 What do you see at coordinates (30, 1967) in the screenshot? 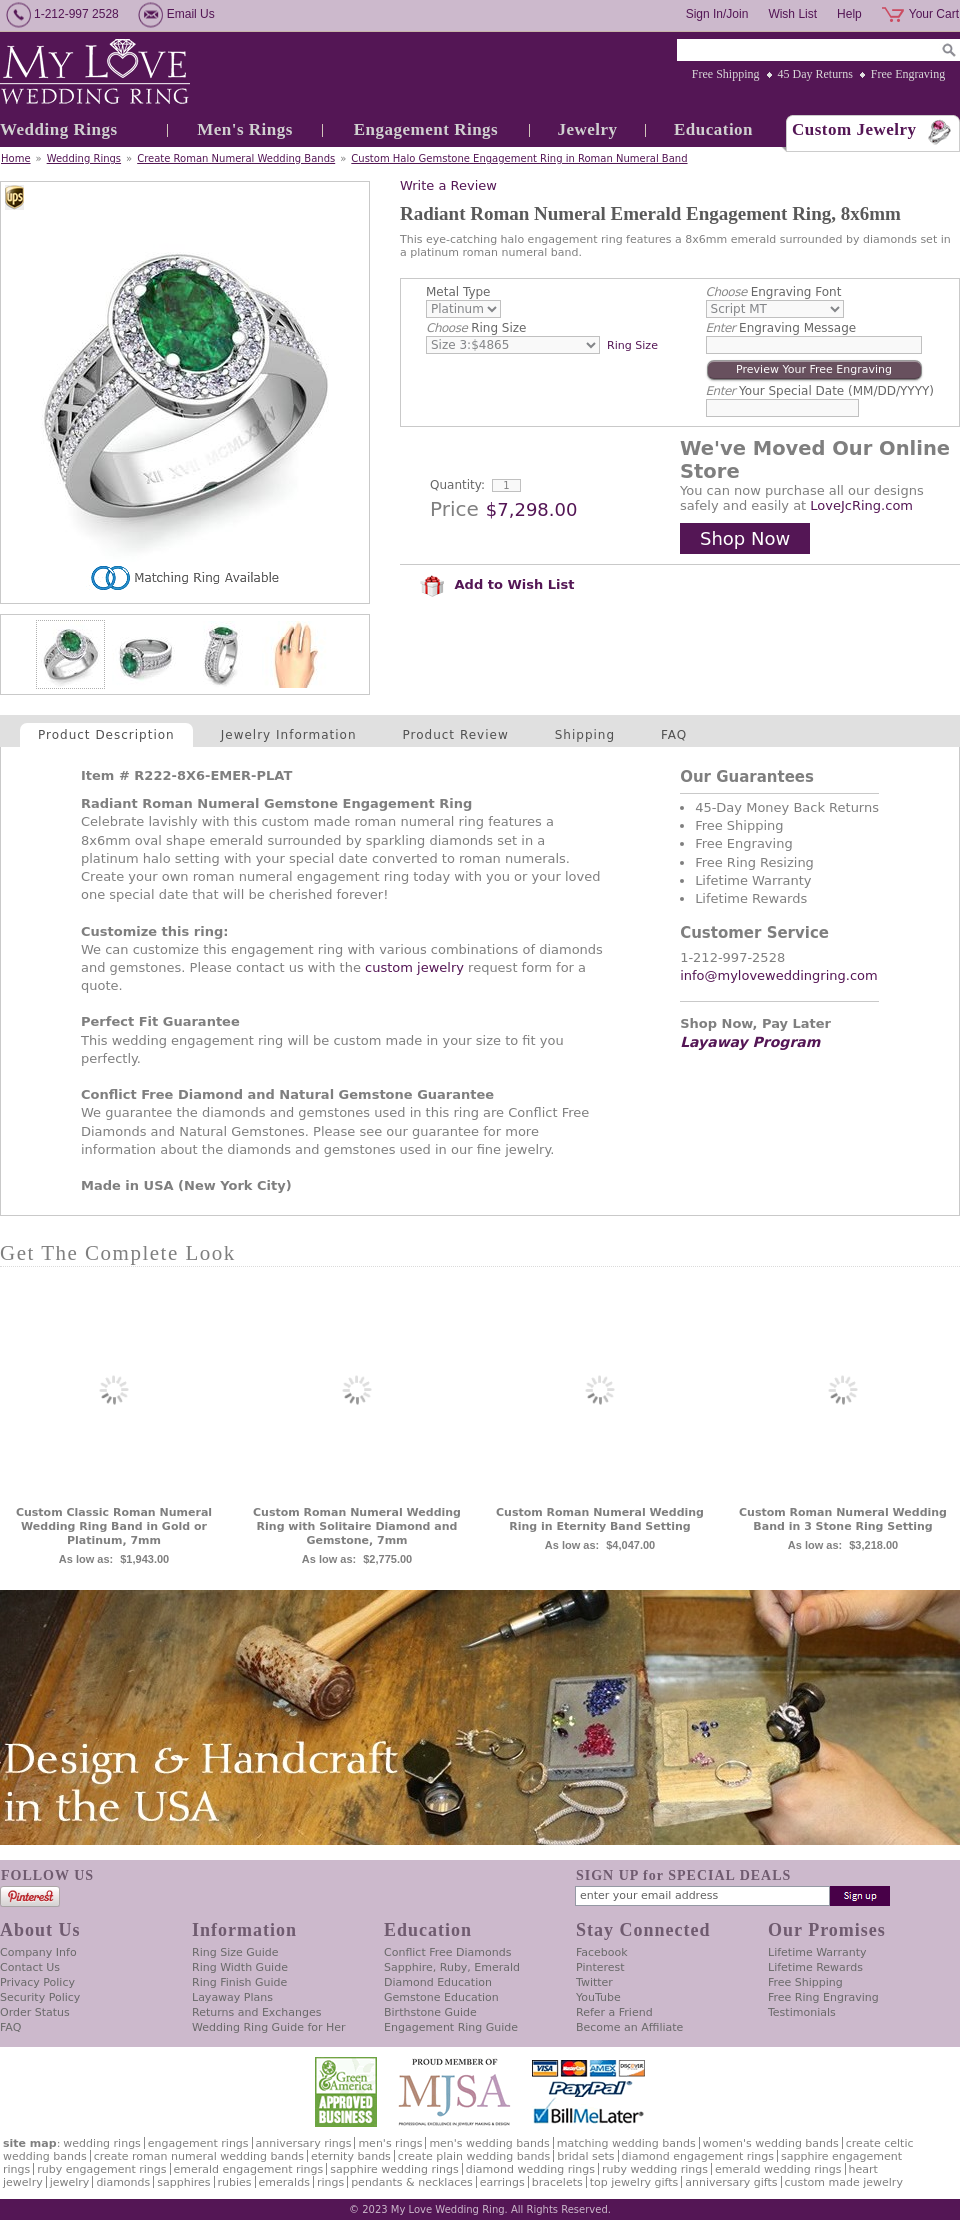
I see `Contact Us` at bounding box center [30, 1967].